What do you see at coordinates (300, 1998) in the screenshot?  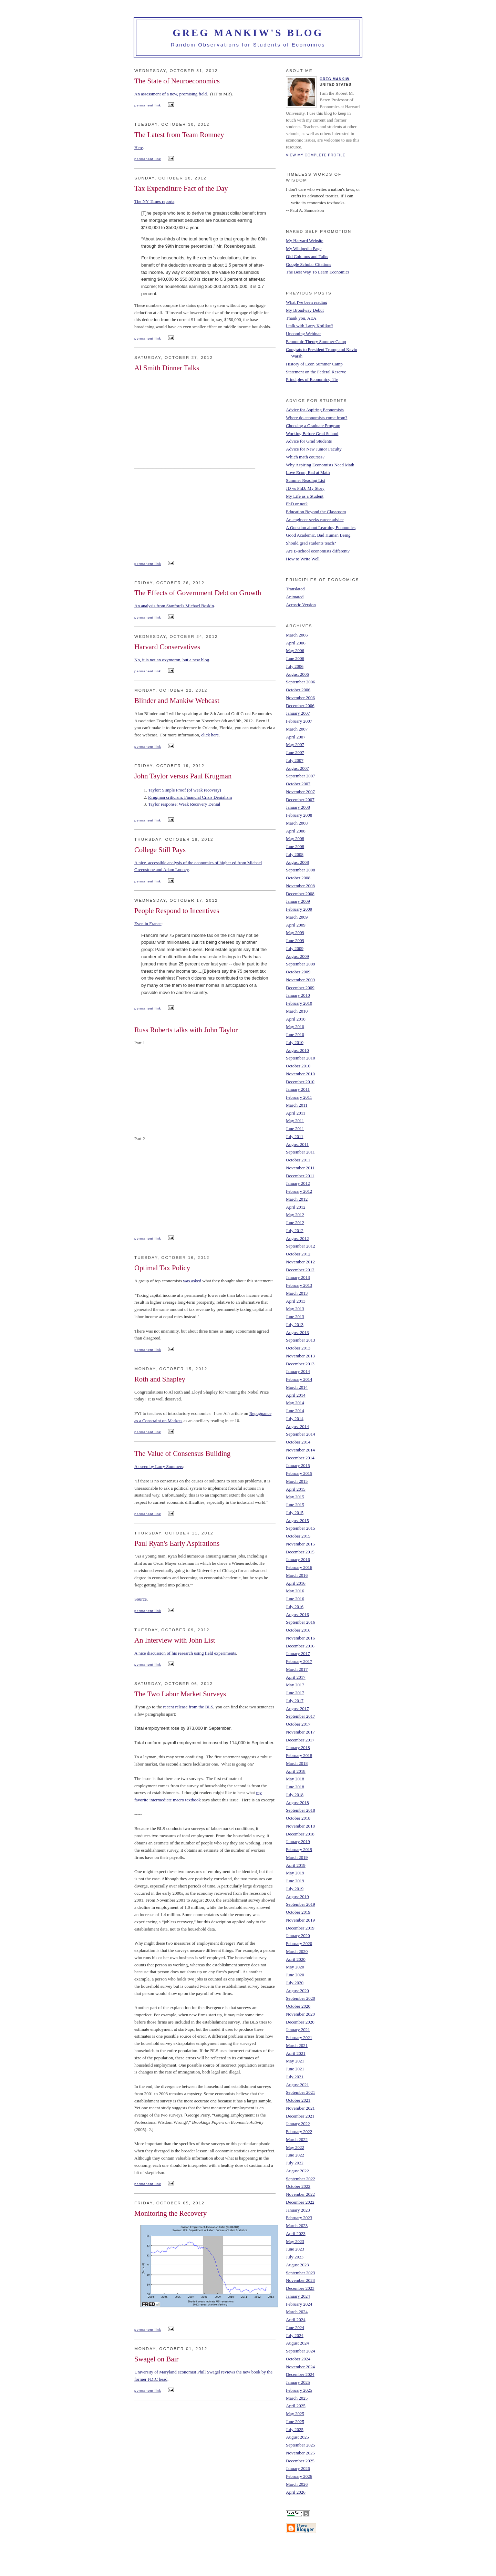 I see `September 2020` at bounding box center [300, 1998].